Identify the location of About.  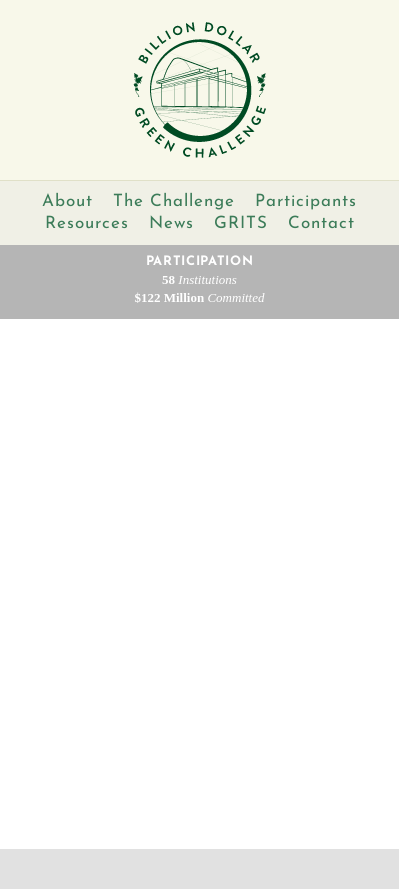
(67, 201).